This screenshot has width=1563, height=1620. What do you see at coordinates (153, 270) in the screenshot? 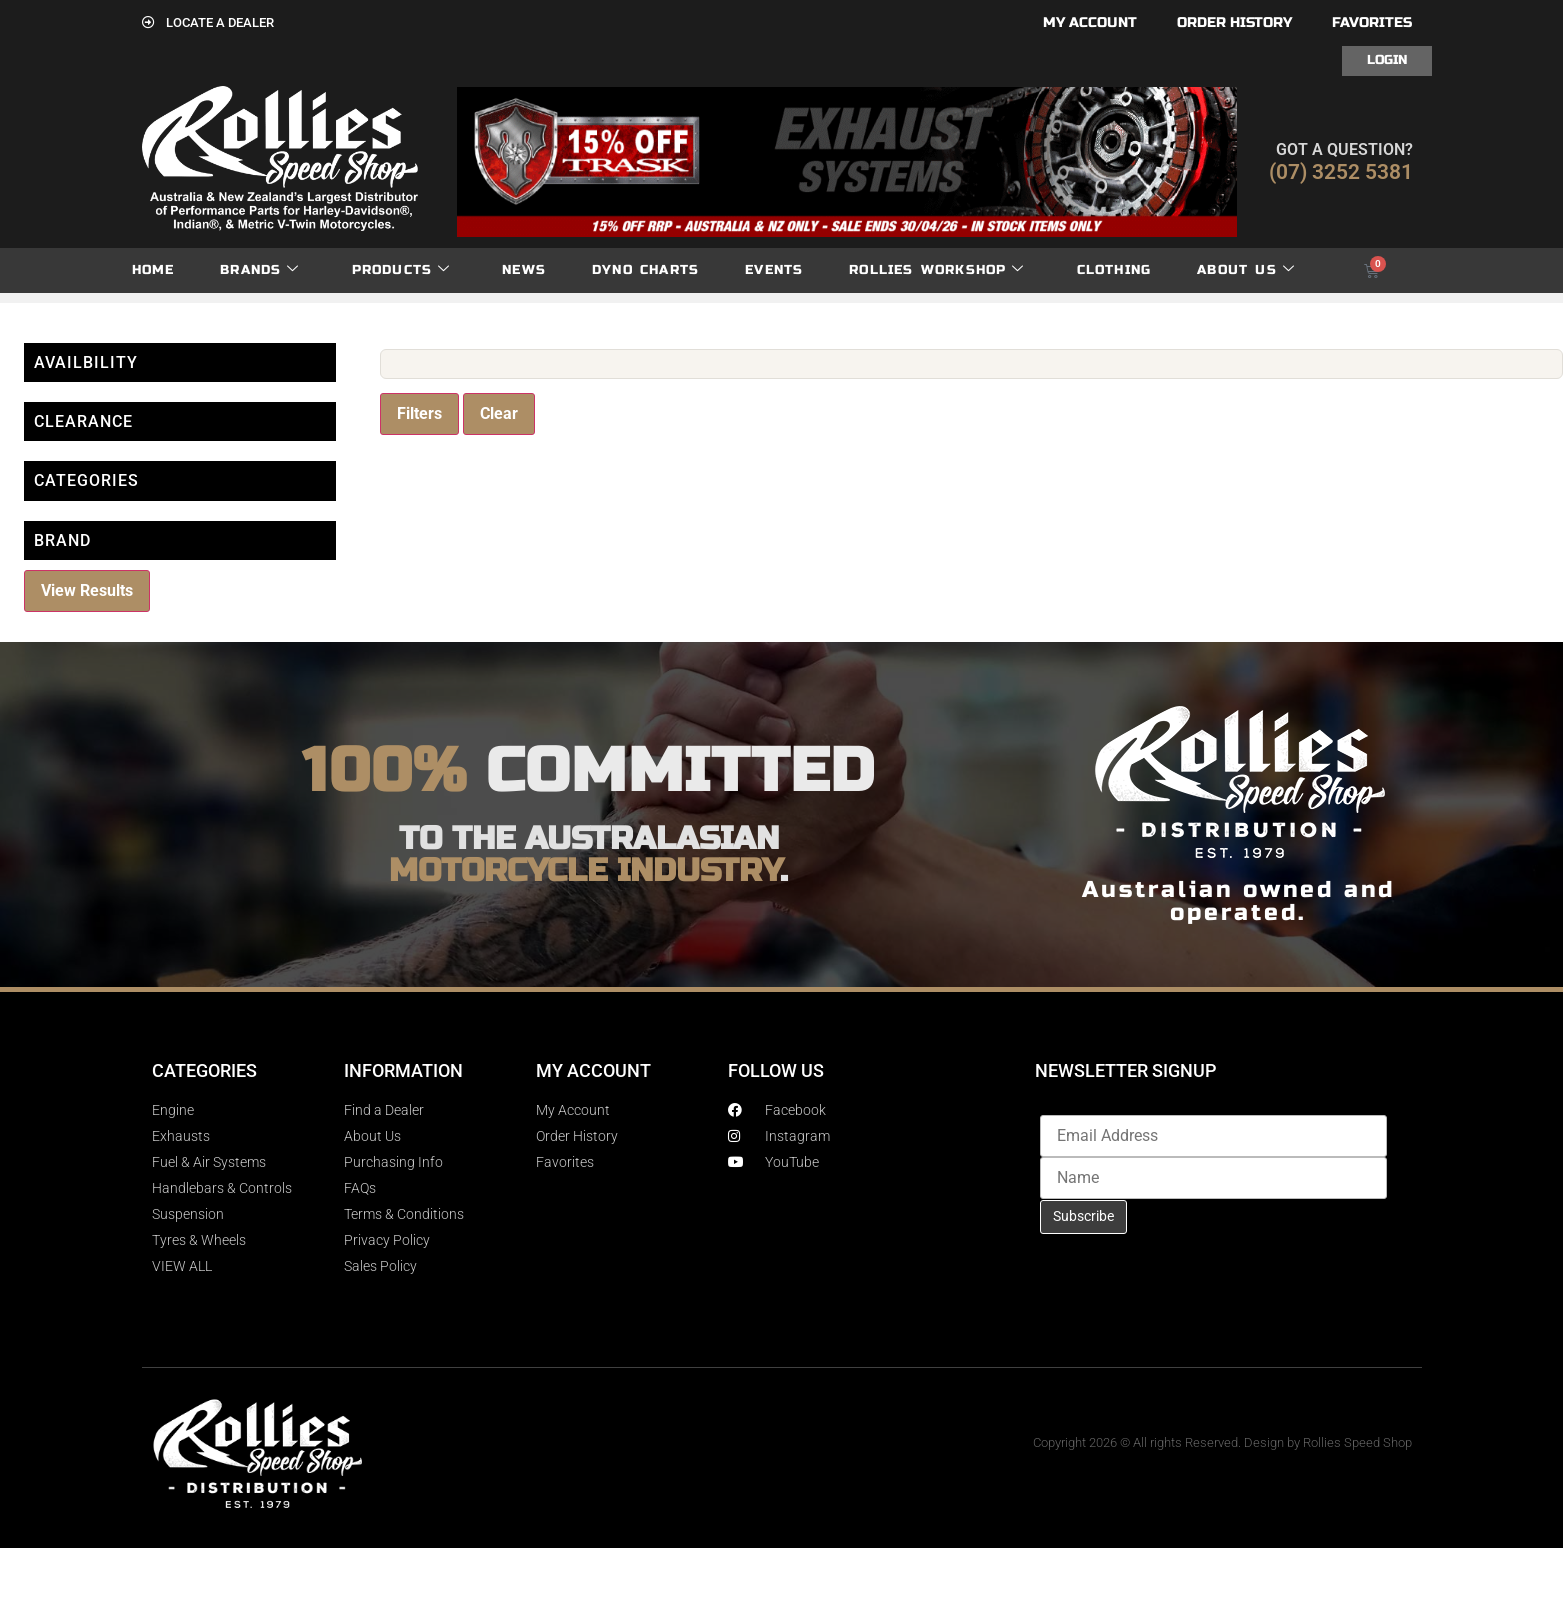
I see `Home` at bounding box center [153, 270].